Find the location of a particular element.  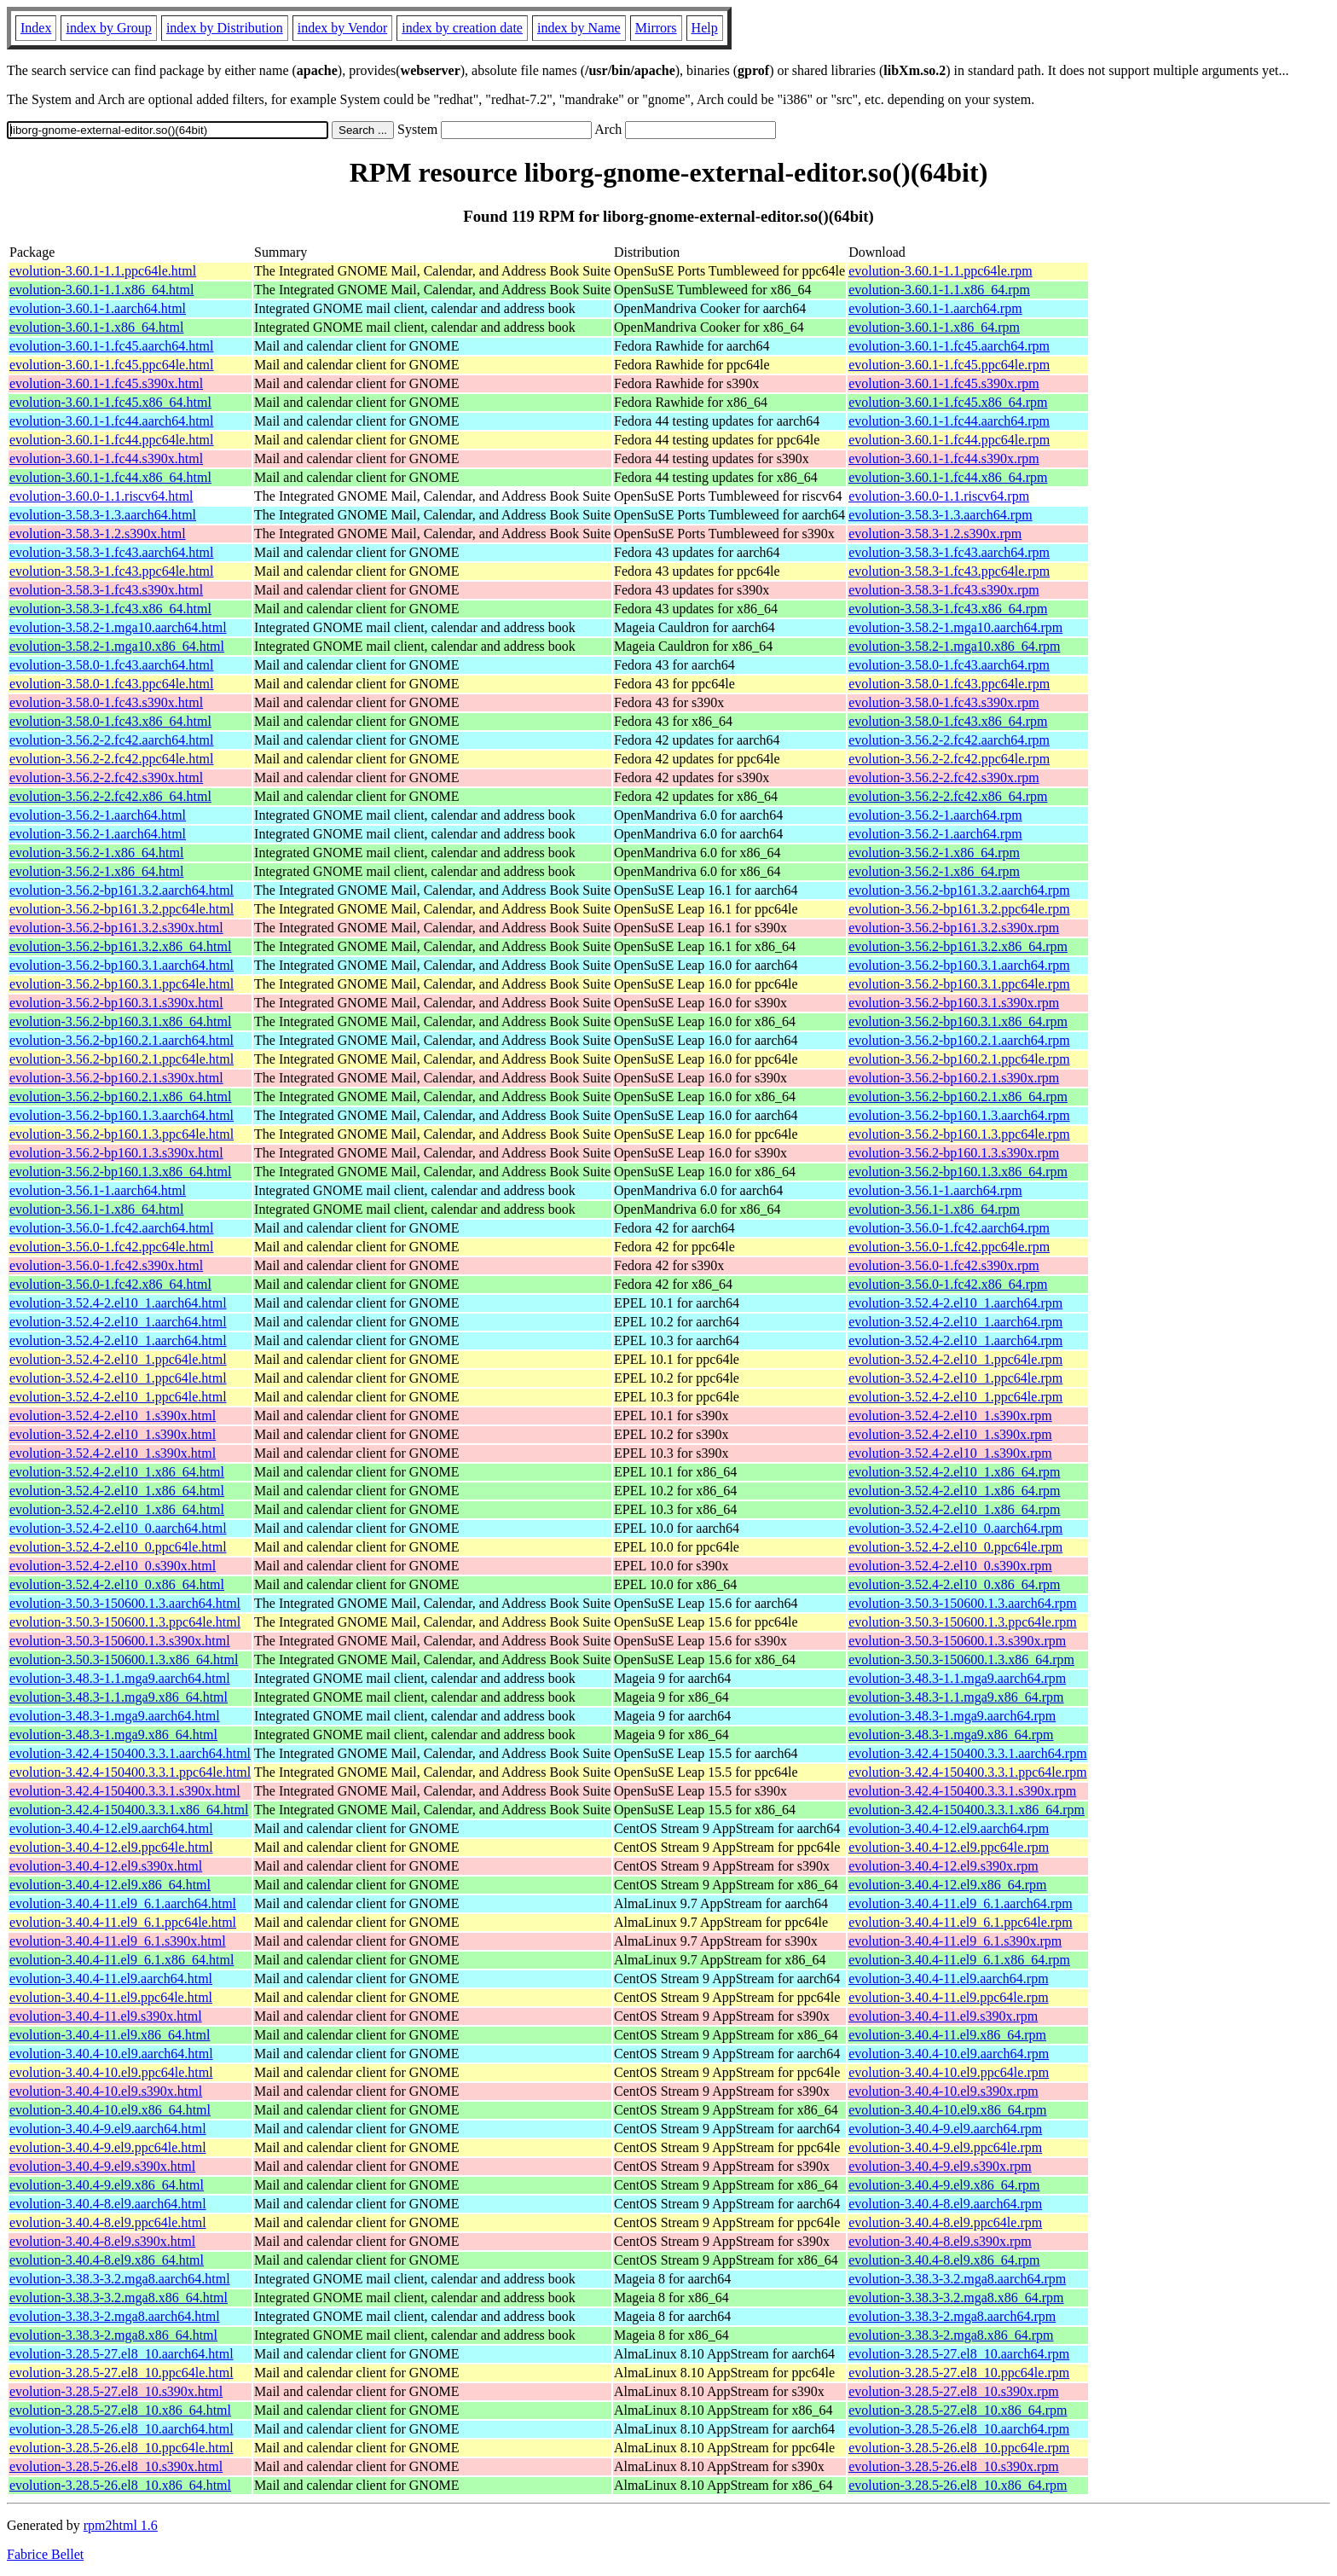

evolution-3.60.1-1.fc44.x86_64.rpm is located at coordinates (947, 477).